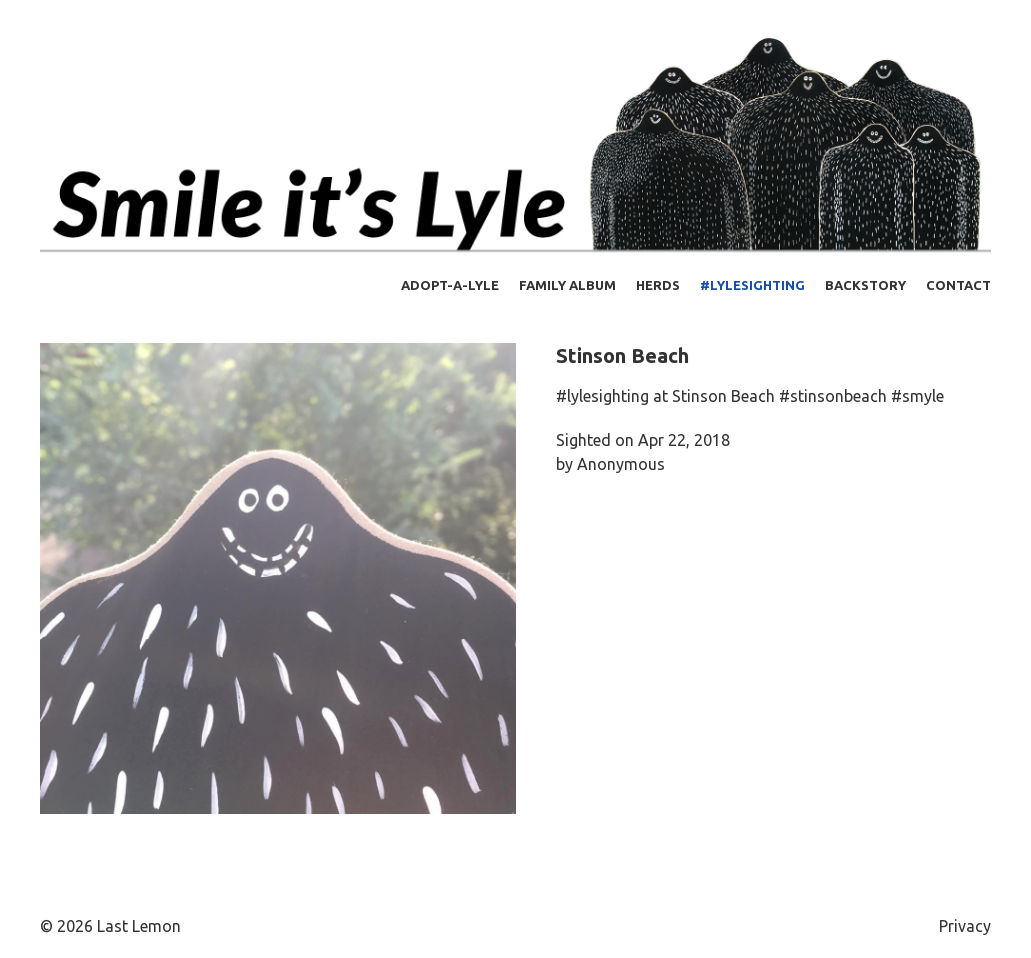  Describe the element at coordinates (865, 285) in the screenshot. I see `Backstory` at that location.